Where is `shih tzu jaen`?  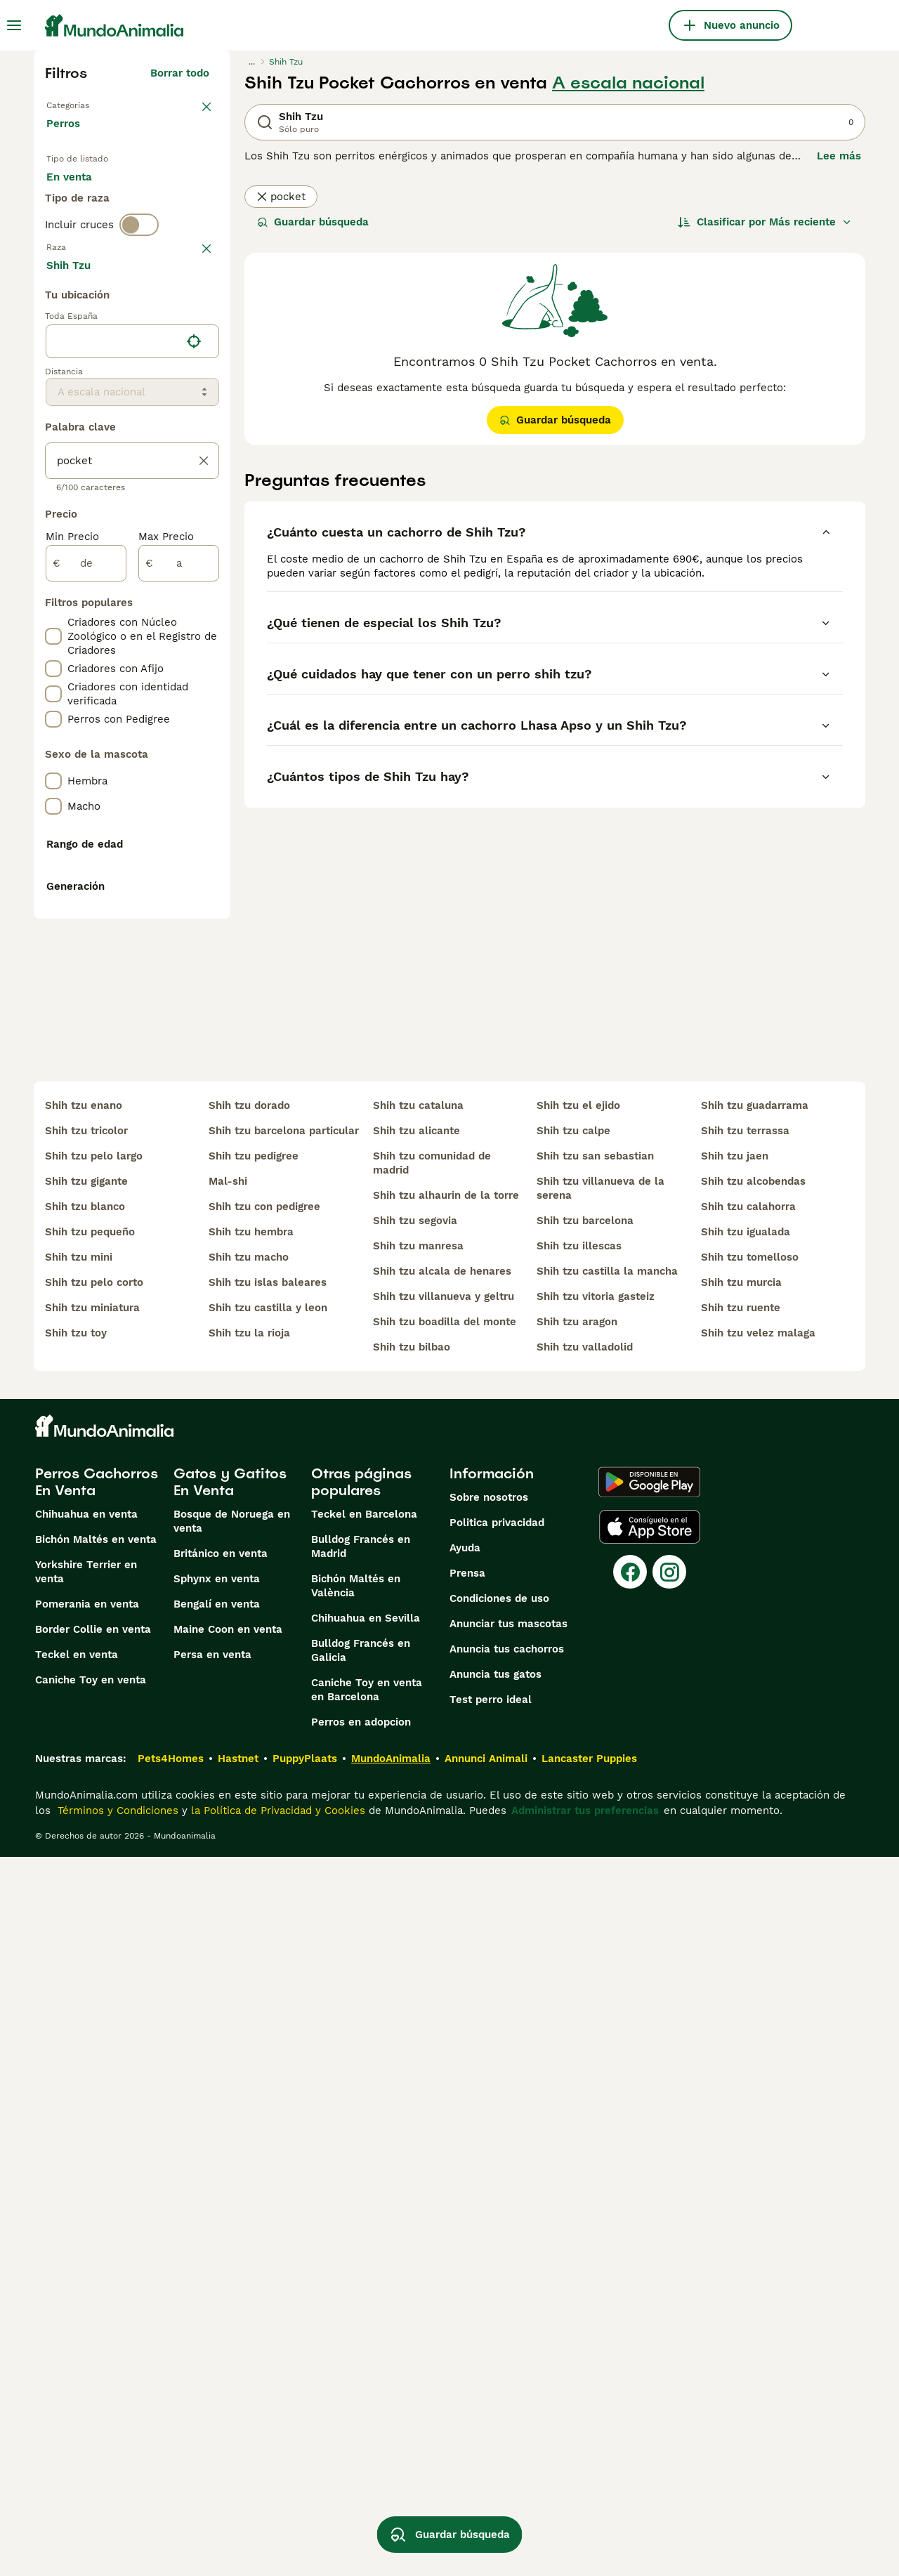 shih tzu jaen is located at coordinates (734, 1875).